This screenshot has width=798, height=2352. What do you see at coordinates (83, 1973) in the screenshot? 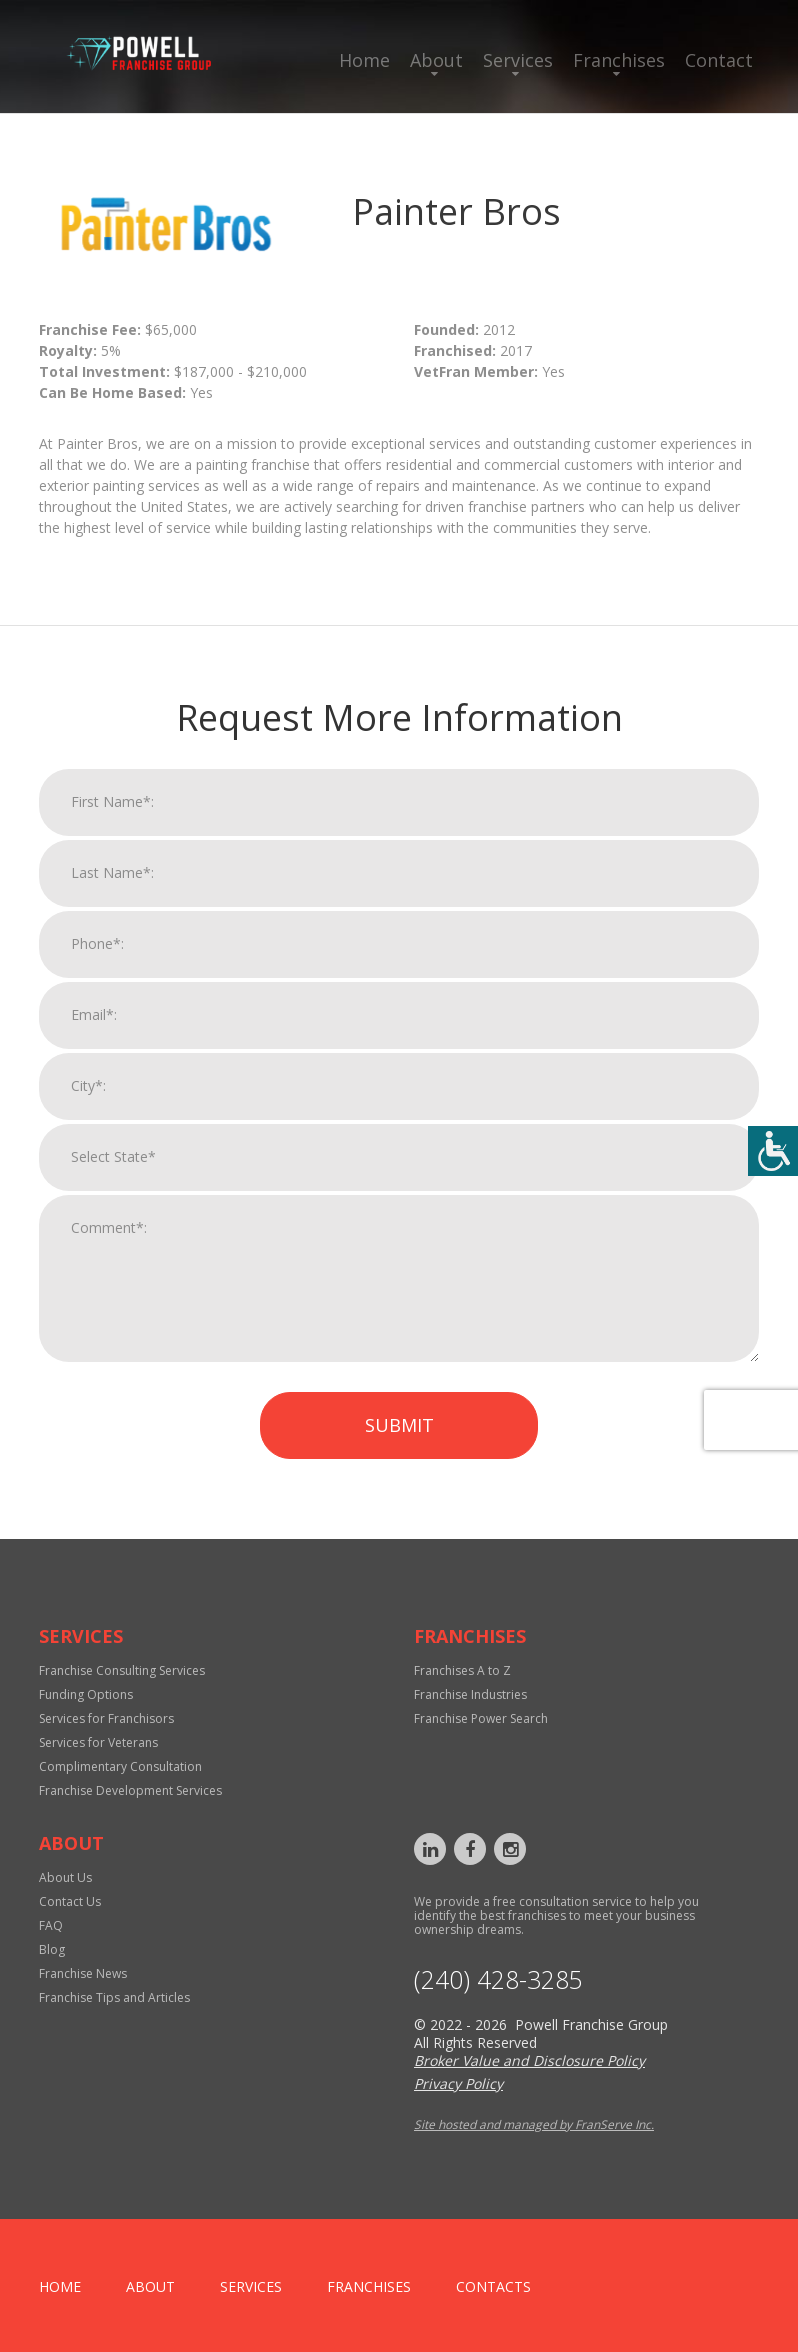
I see `Franchise News` at bounding box center [83, 1973].